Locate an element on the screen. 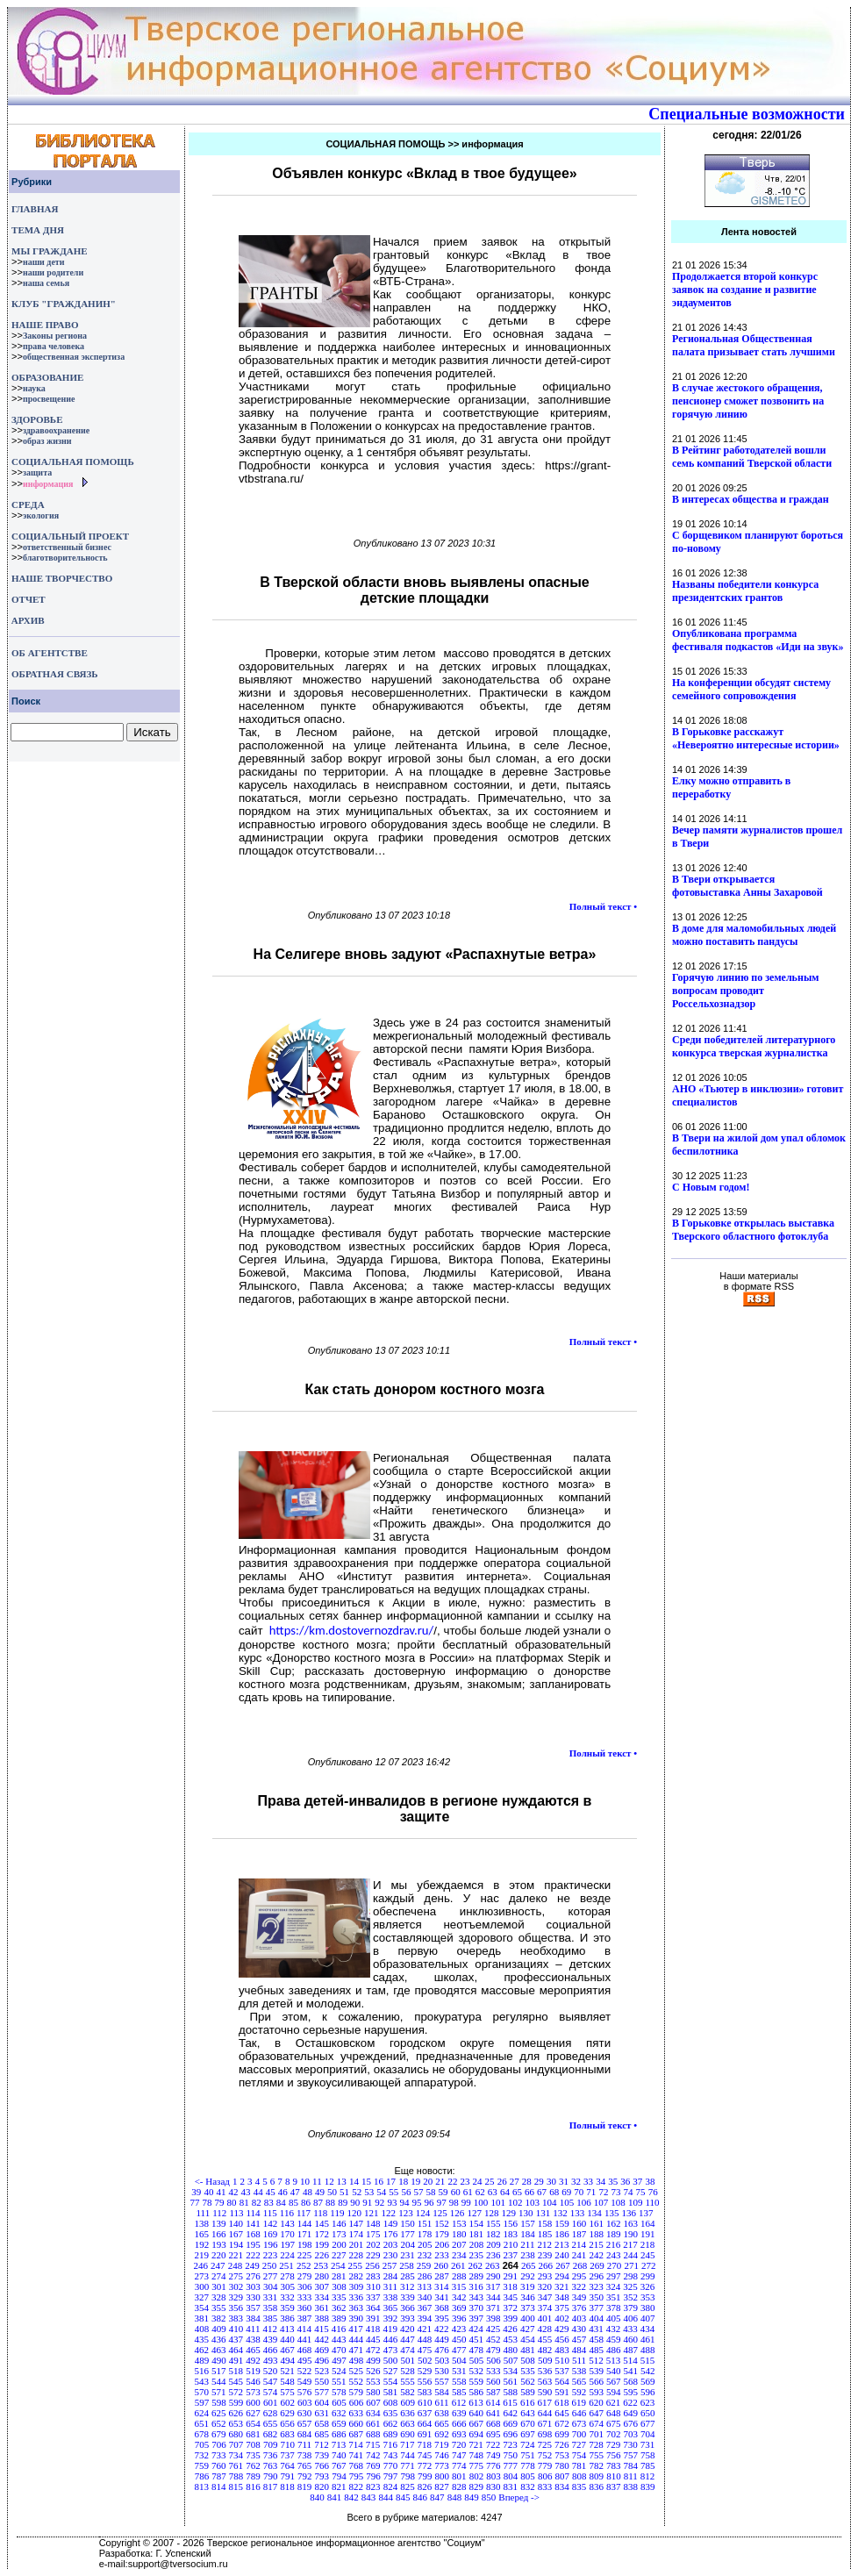  216 is located at coordinates (613, 2244).